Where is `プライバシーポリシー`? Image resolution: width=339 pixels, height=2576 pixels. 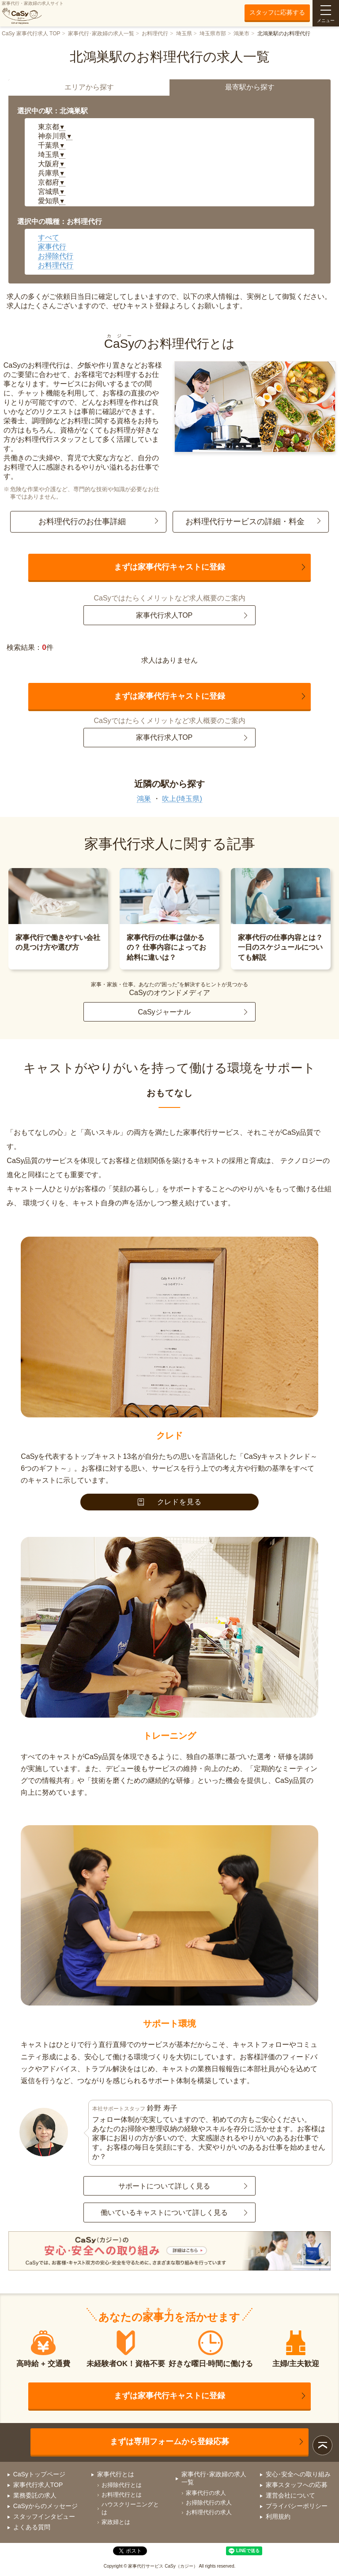
プライバシーポリシー is located at coordinates (297, 2505).